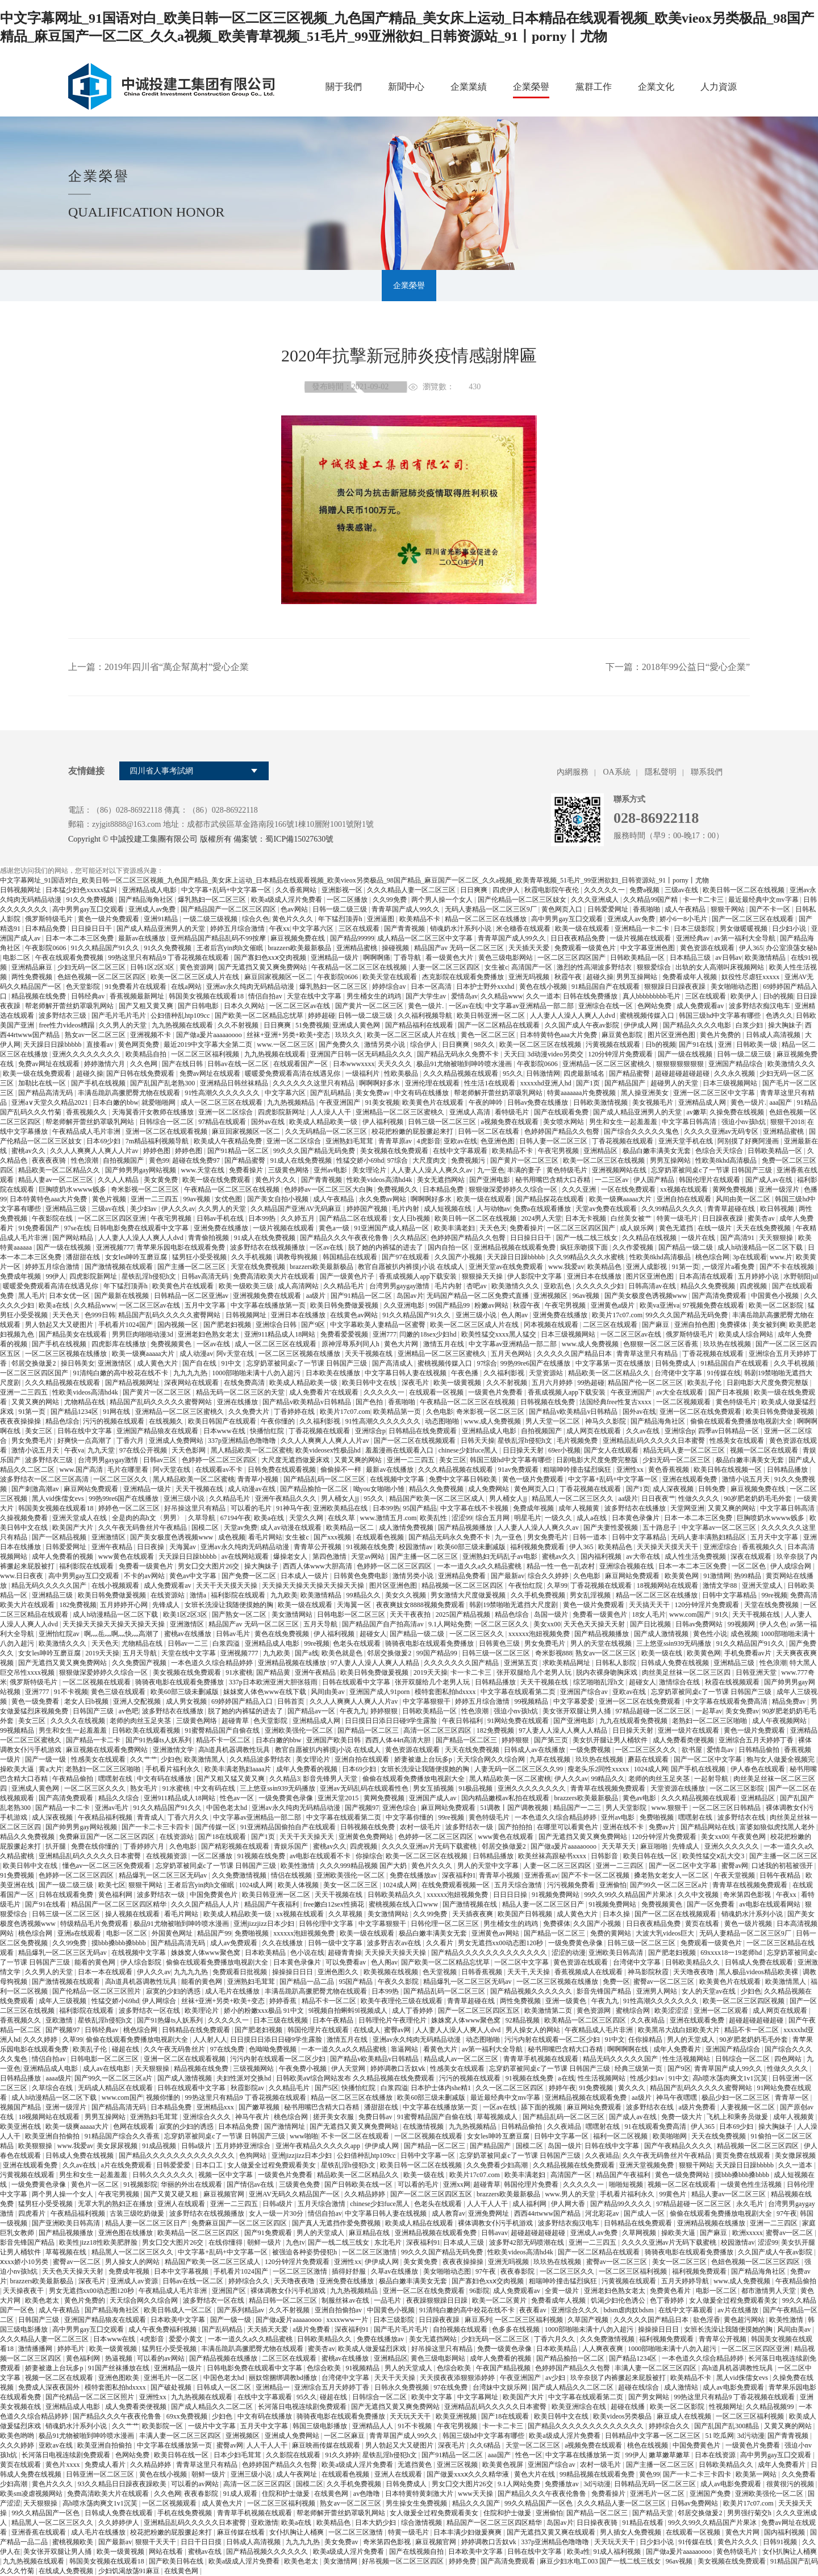 This screenshot has height=2576, width=818. What do you see at coordinates (546, 1083) in the screenshot?
I see `xxxxxhd亚洲人hd` at bounding box center [546, 1083].